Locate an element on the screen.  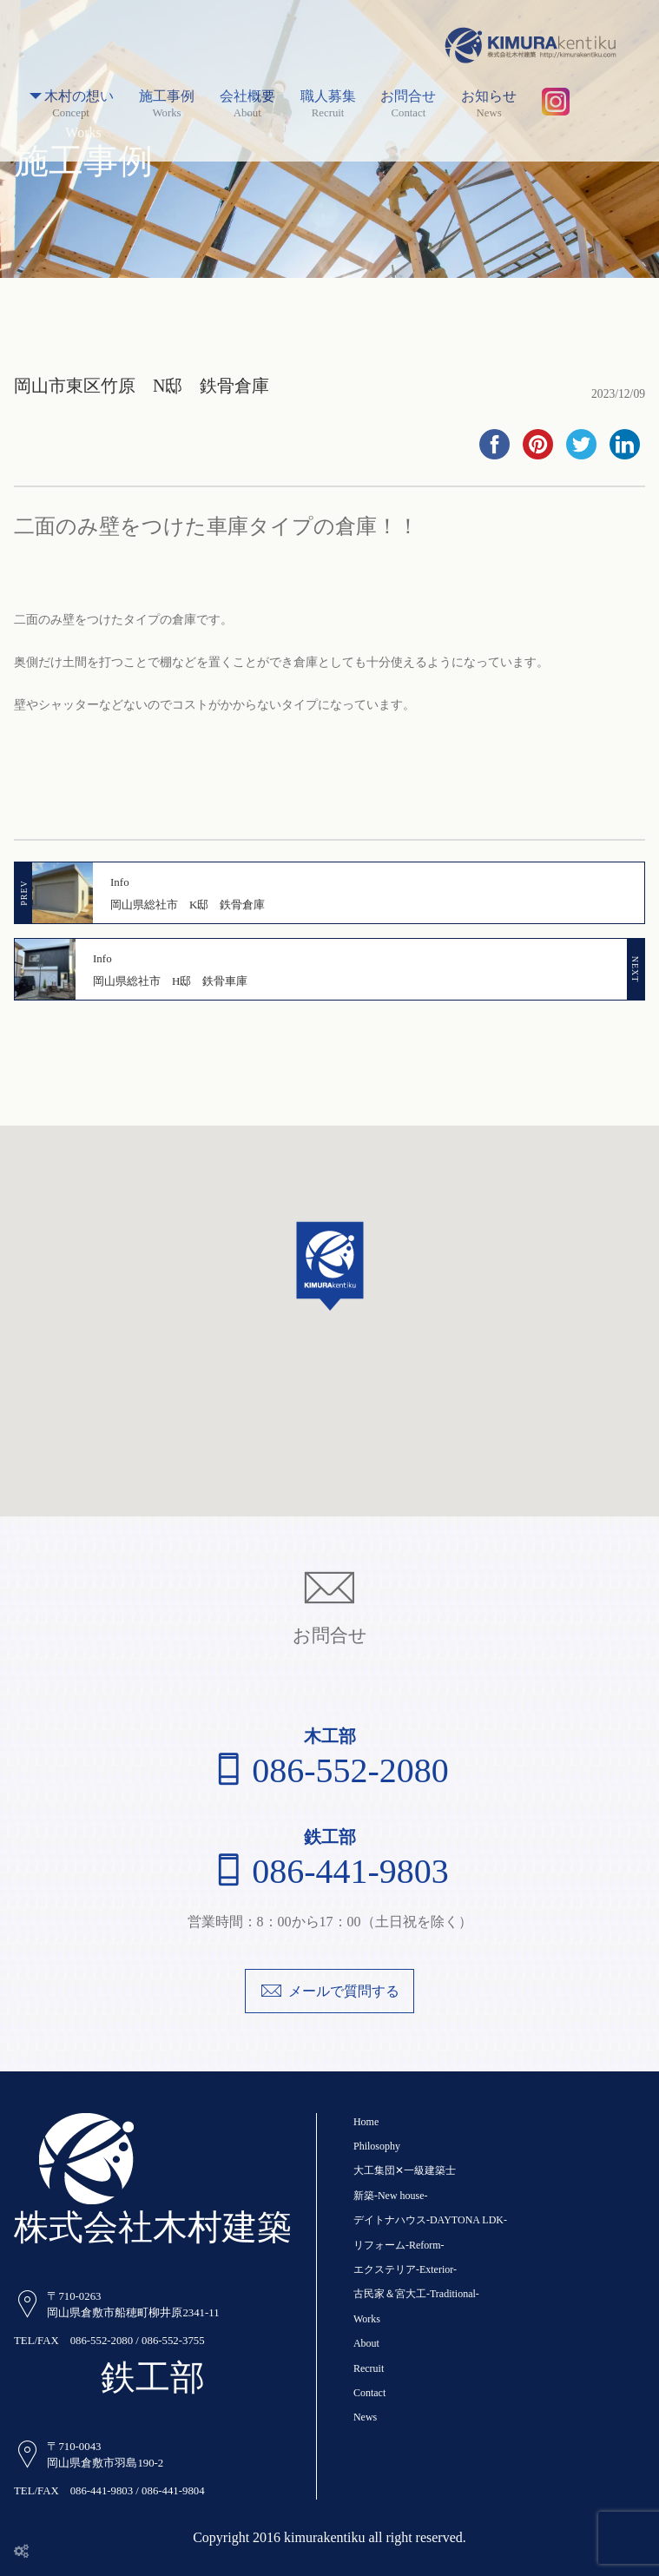
Works is located at coordinates (366, 2319).